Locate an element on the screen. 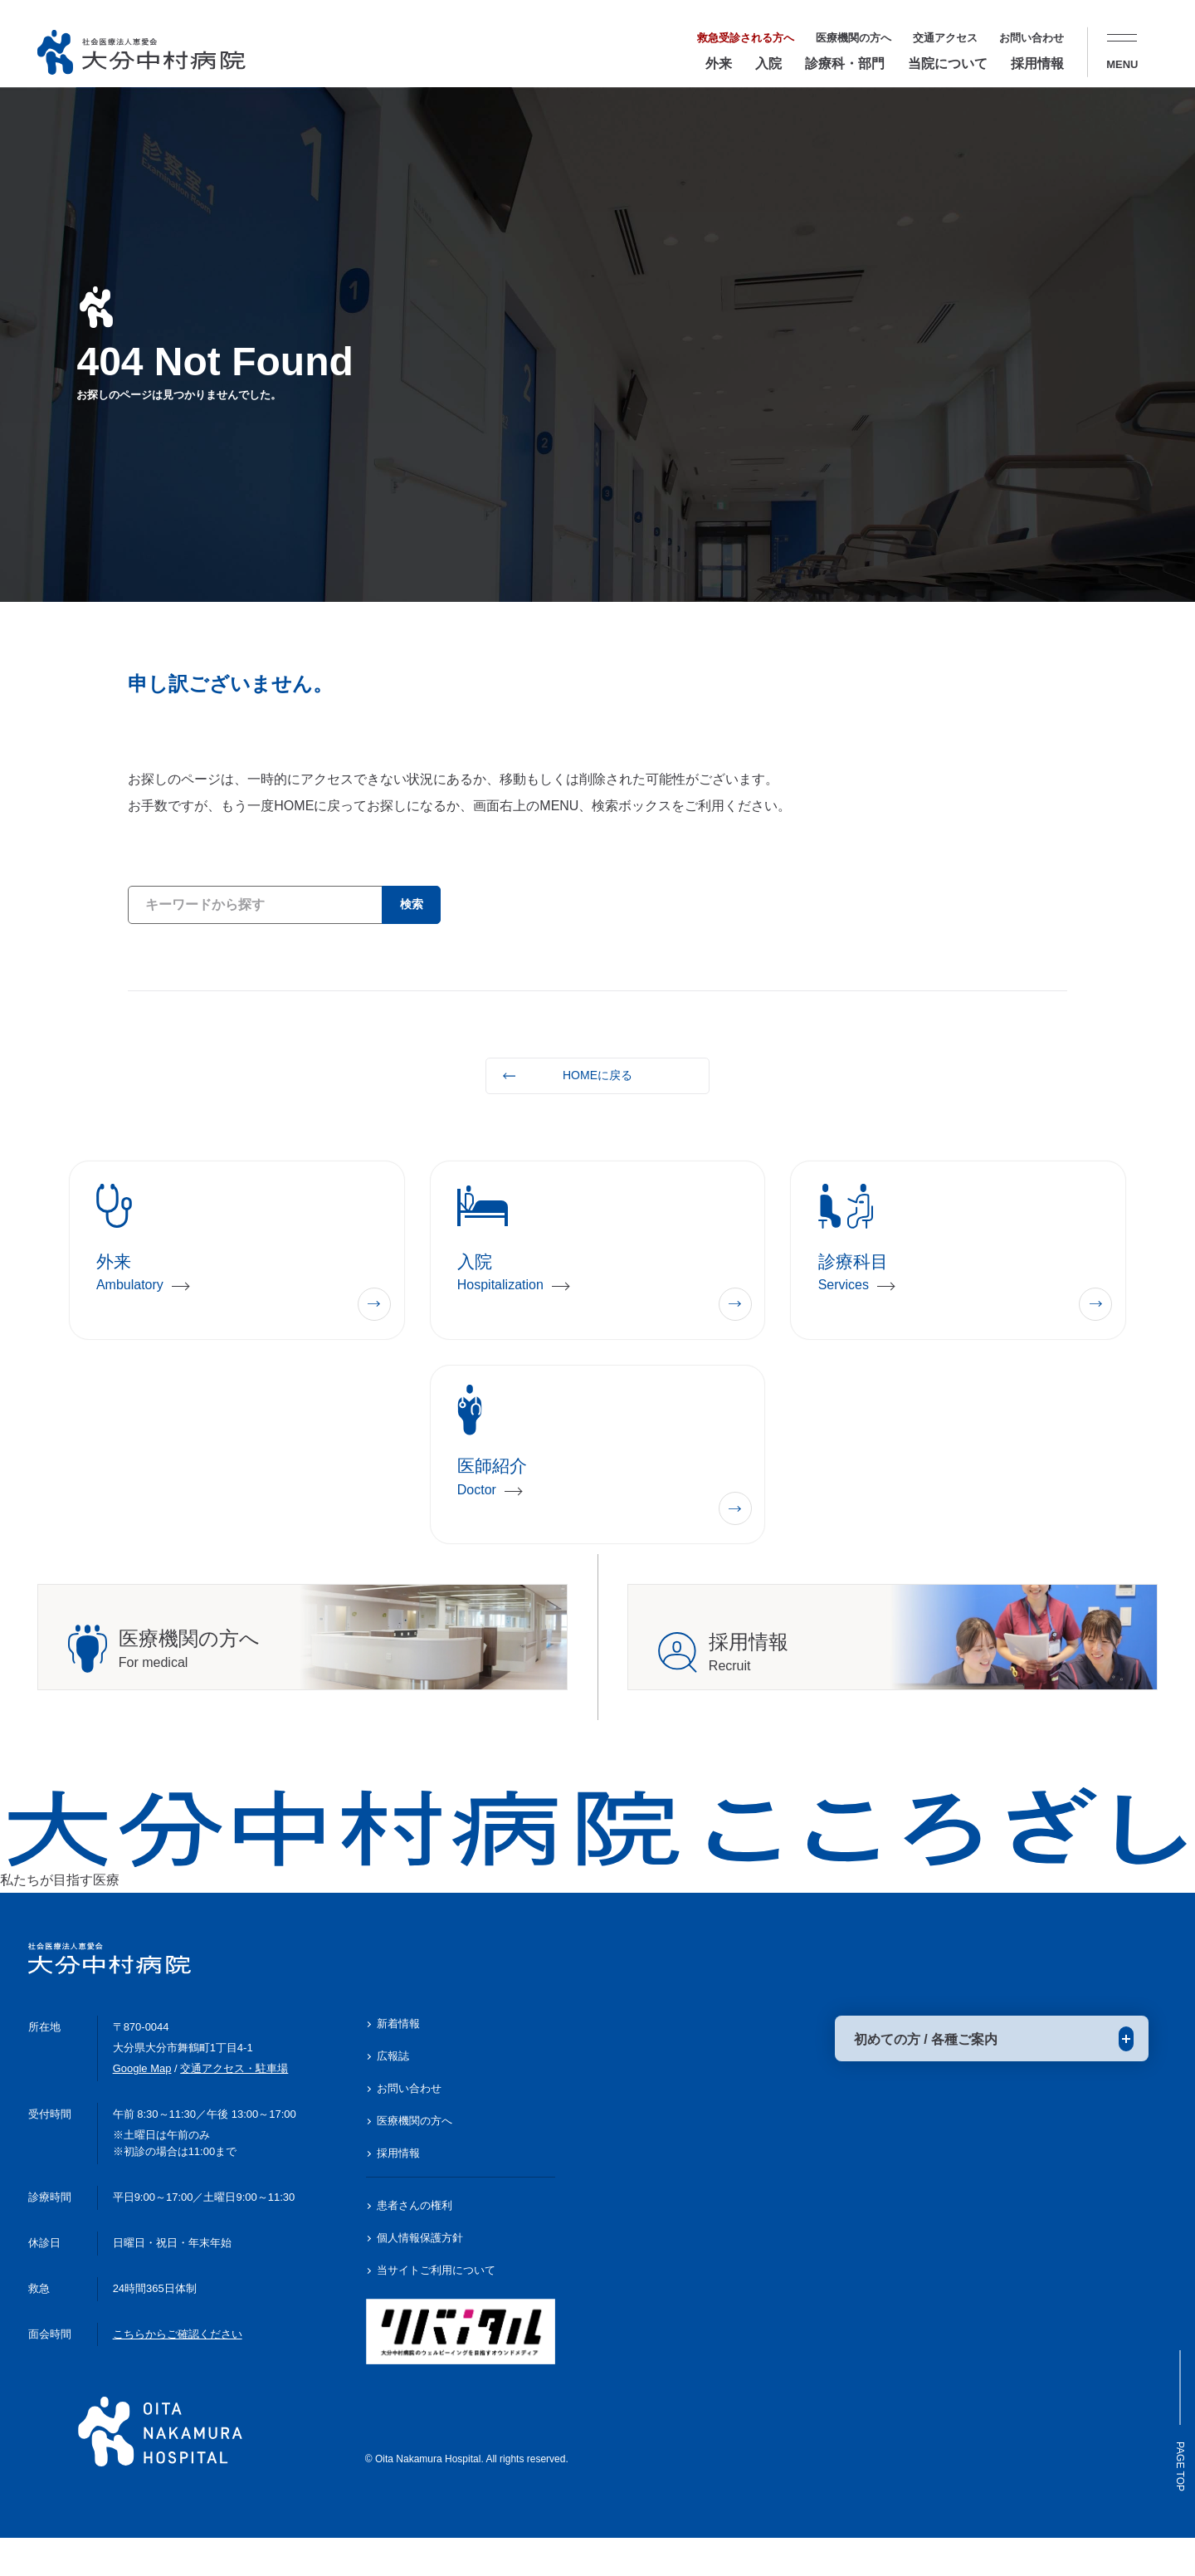  入院 is located at coordinates (768, 63).